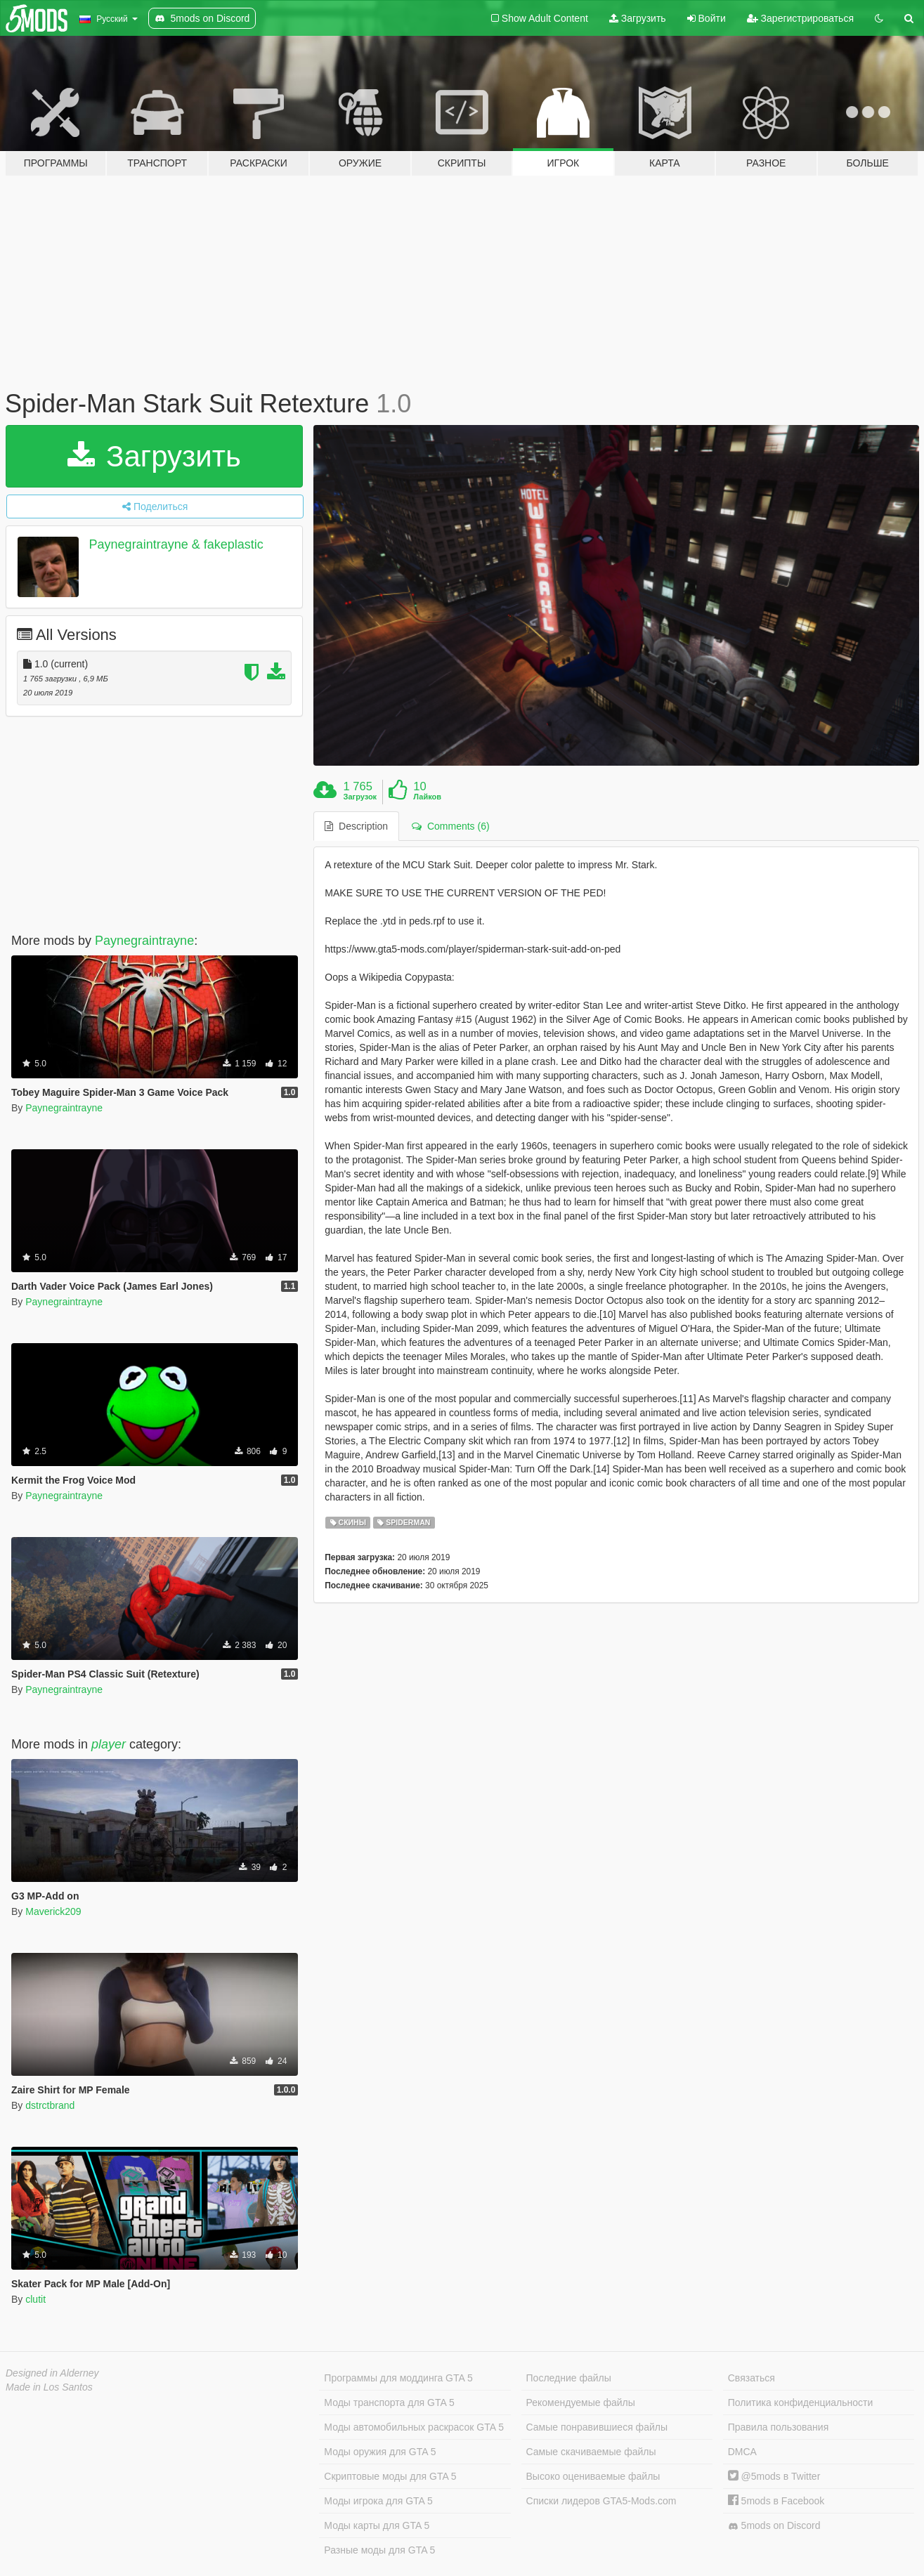  I want to click on Загрузить, so click(637, 18).